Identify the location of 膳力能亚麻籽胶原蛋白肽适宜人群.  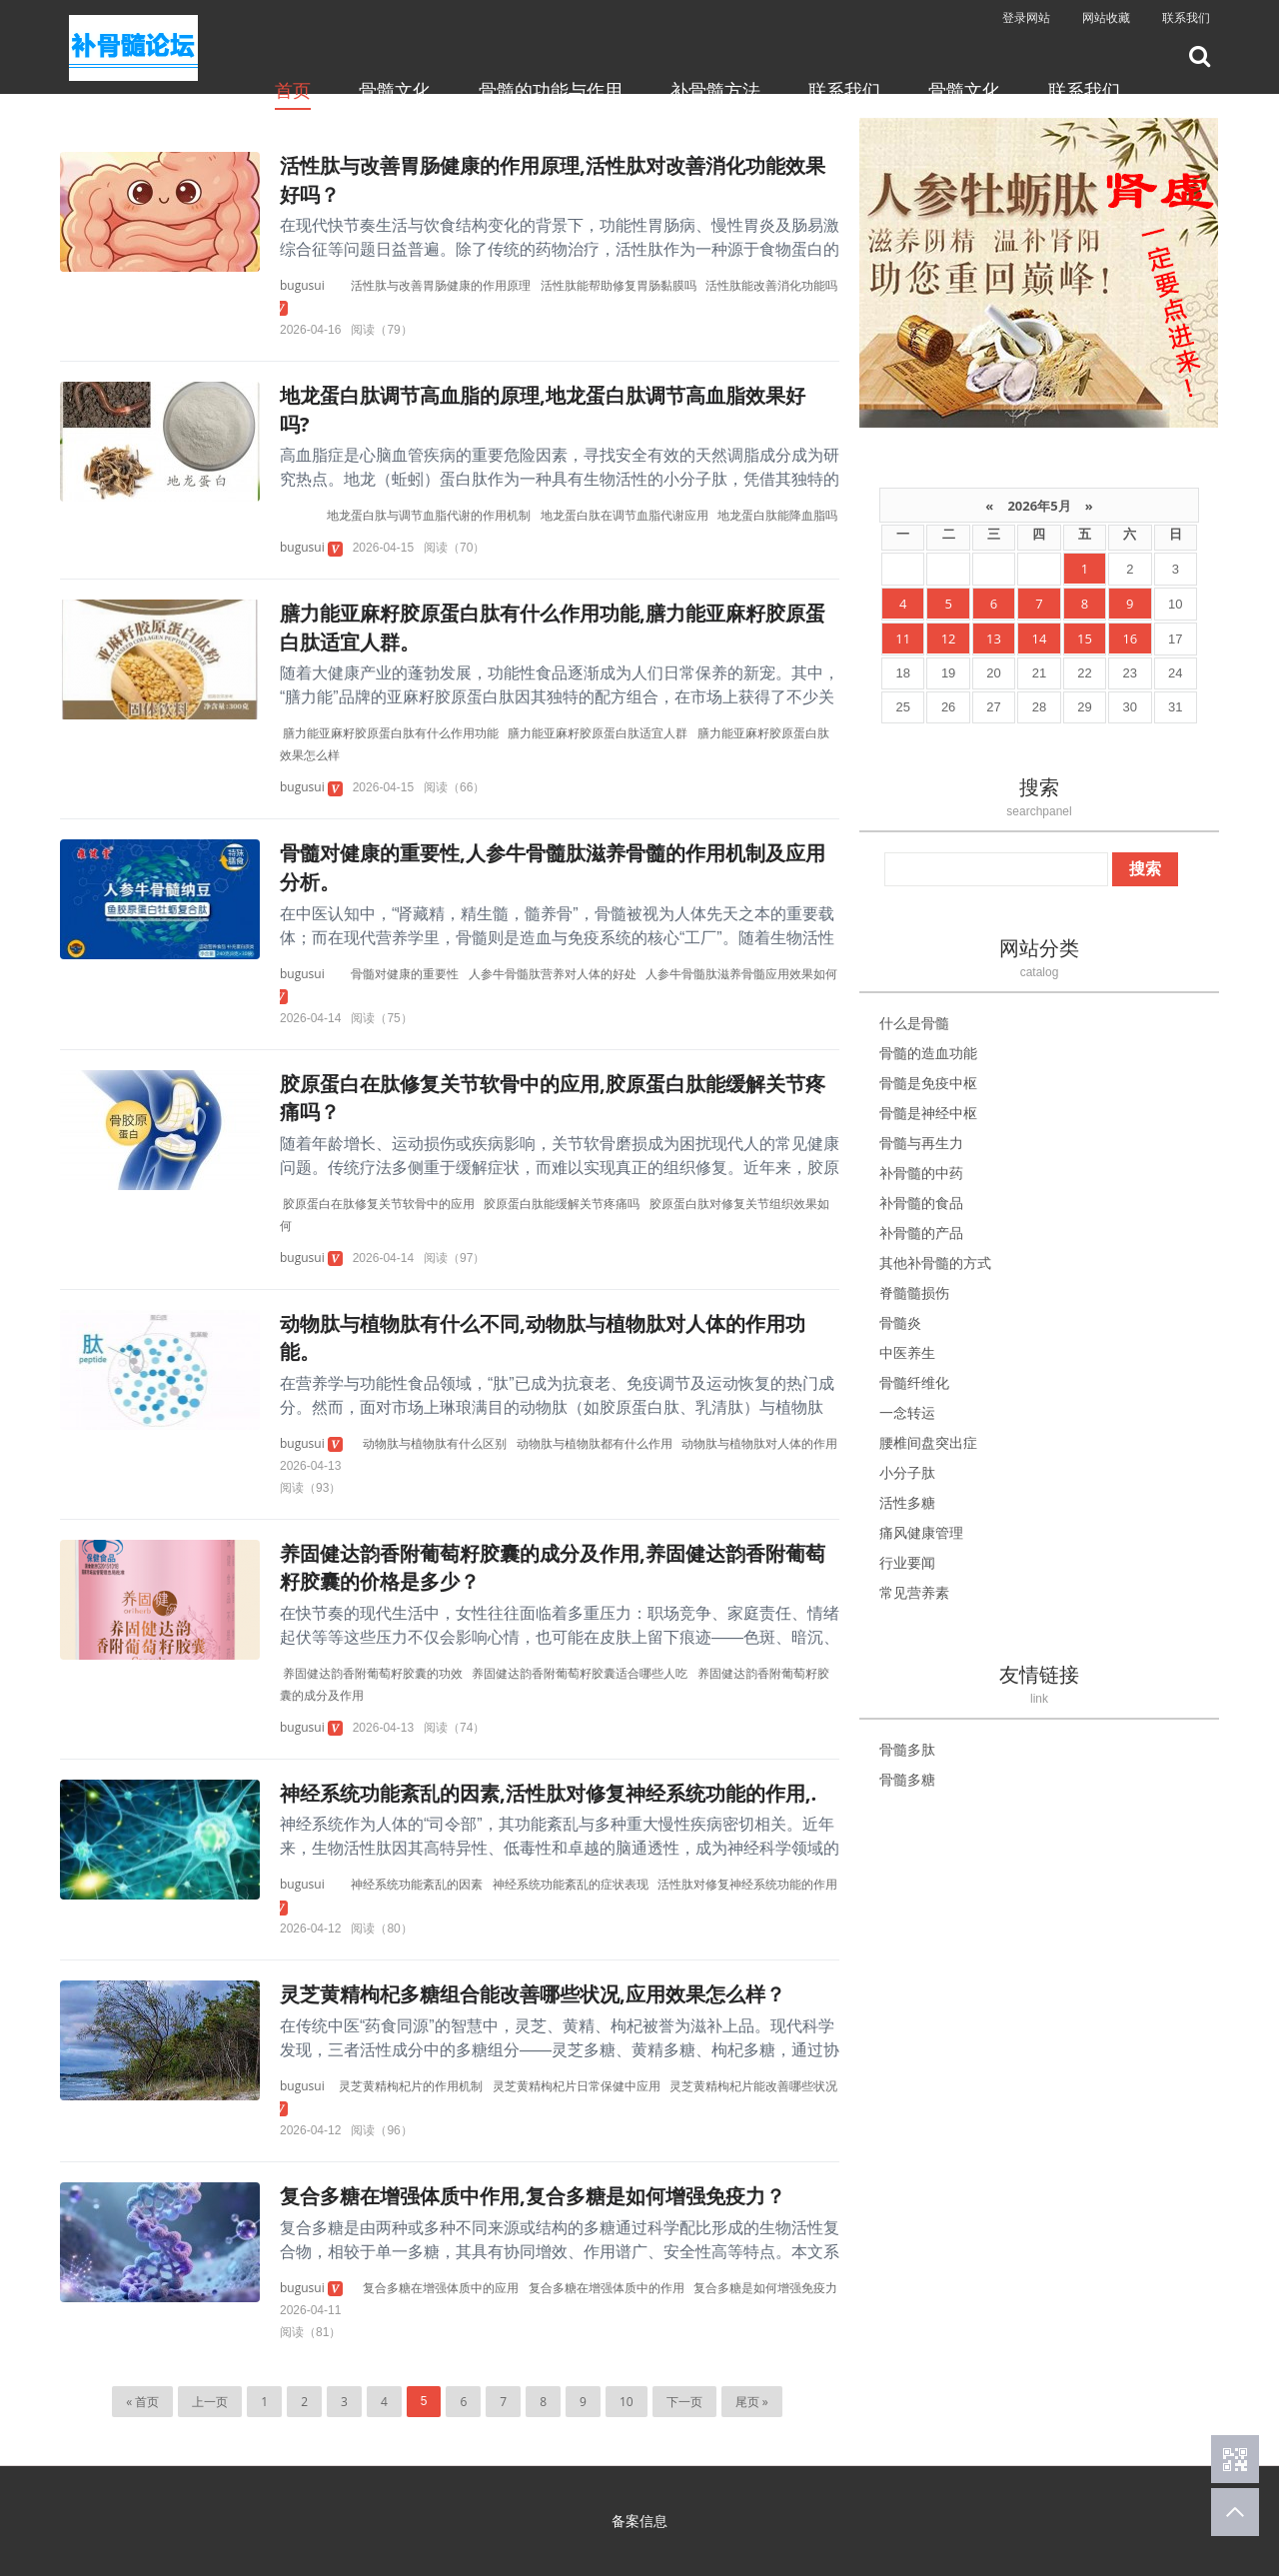
(597, 732).